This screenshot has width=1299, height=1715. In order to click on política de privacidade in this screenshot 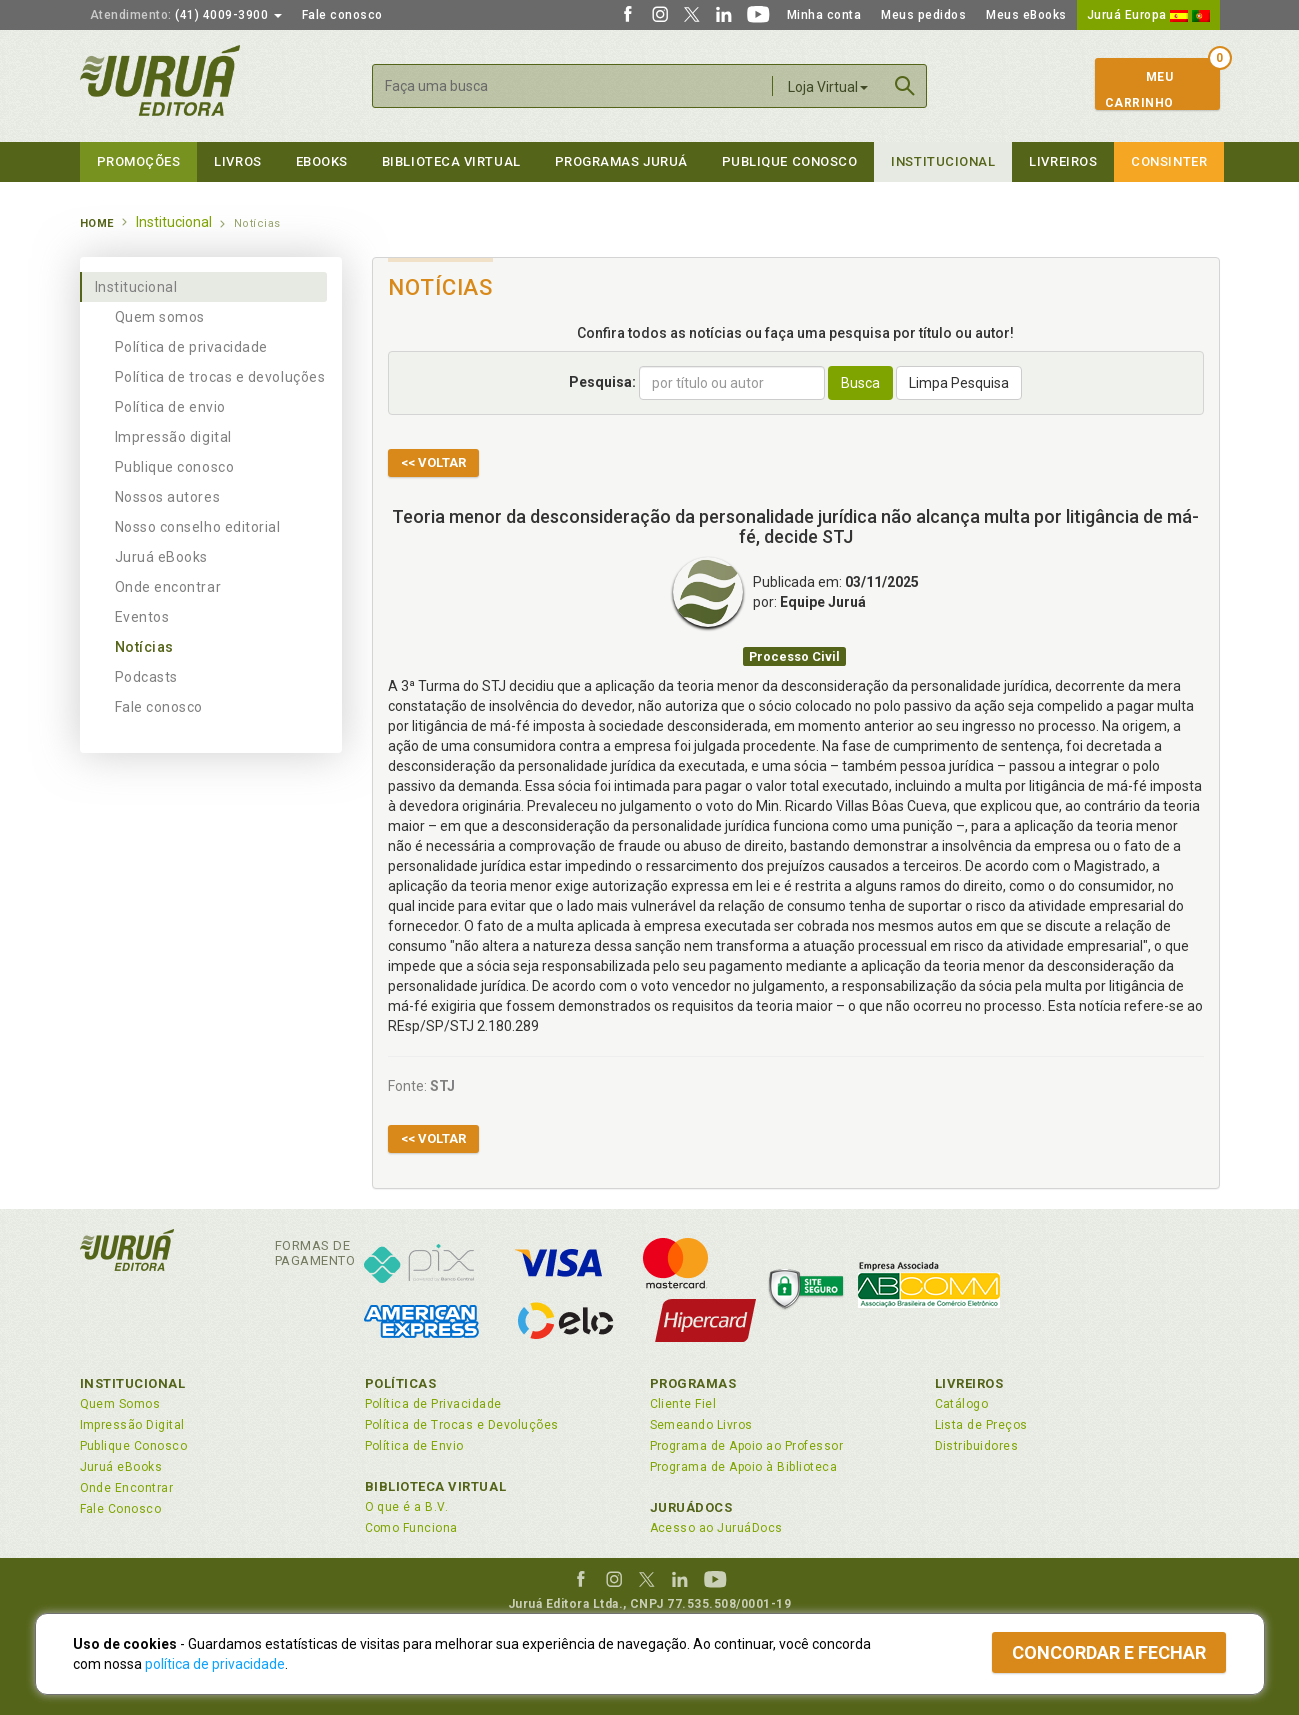, I will do `click(215, 1664)`.